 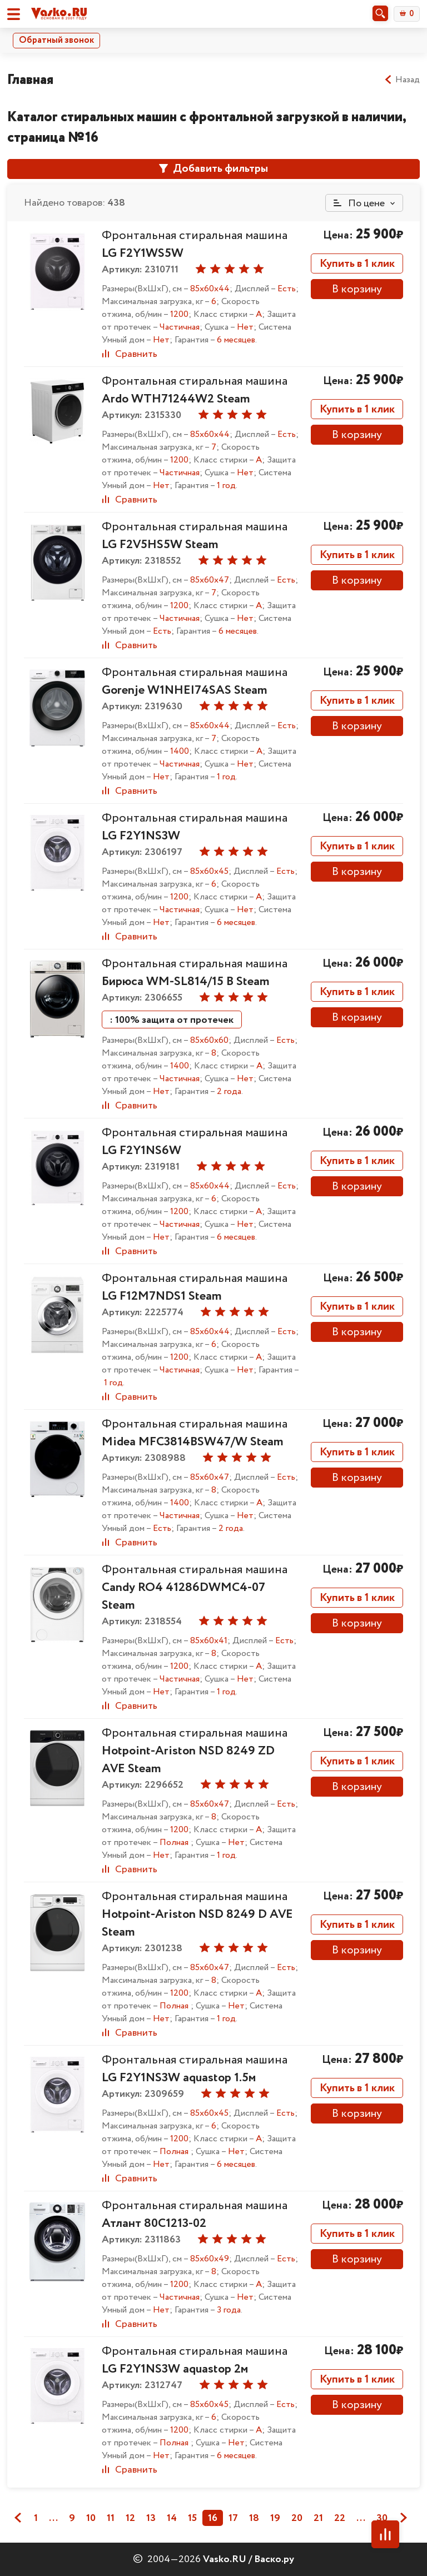 I want to click on Фронтальная стиральная машина, so click(x=194, y=390).